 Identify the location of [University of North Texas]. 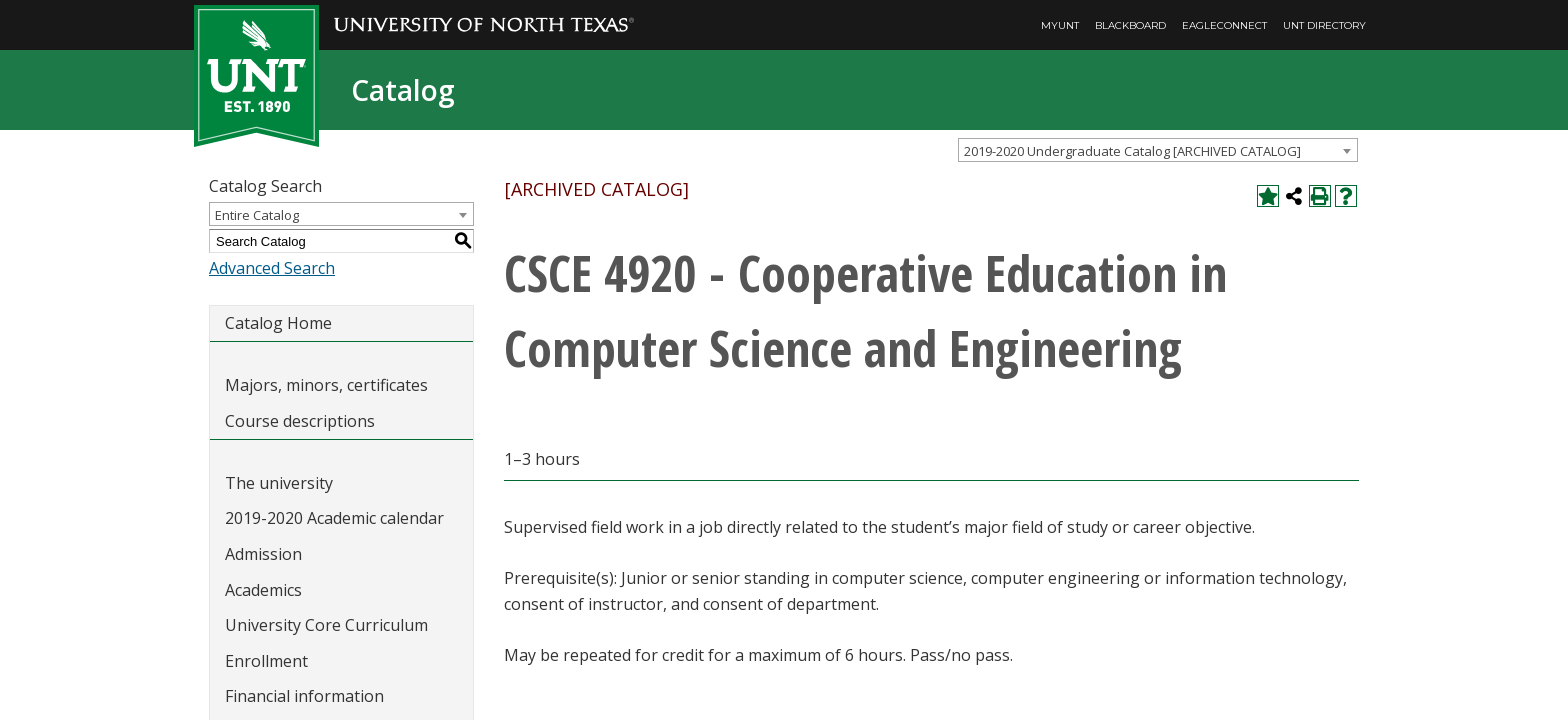
(484, 11).